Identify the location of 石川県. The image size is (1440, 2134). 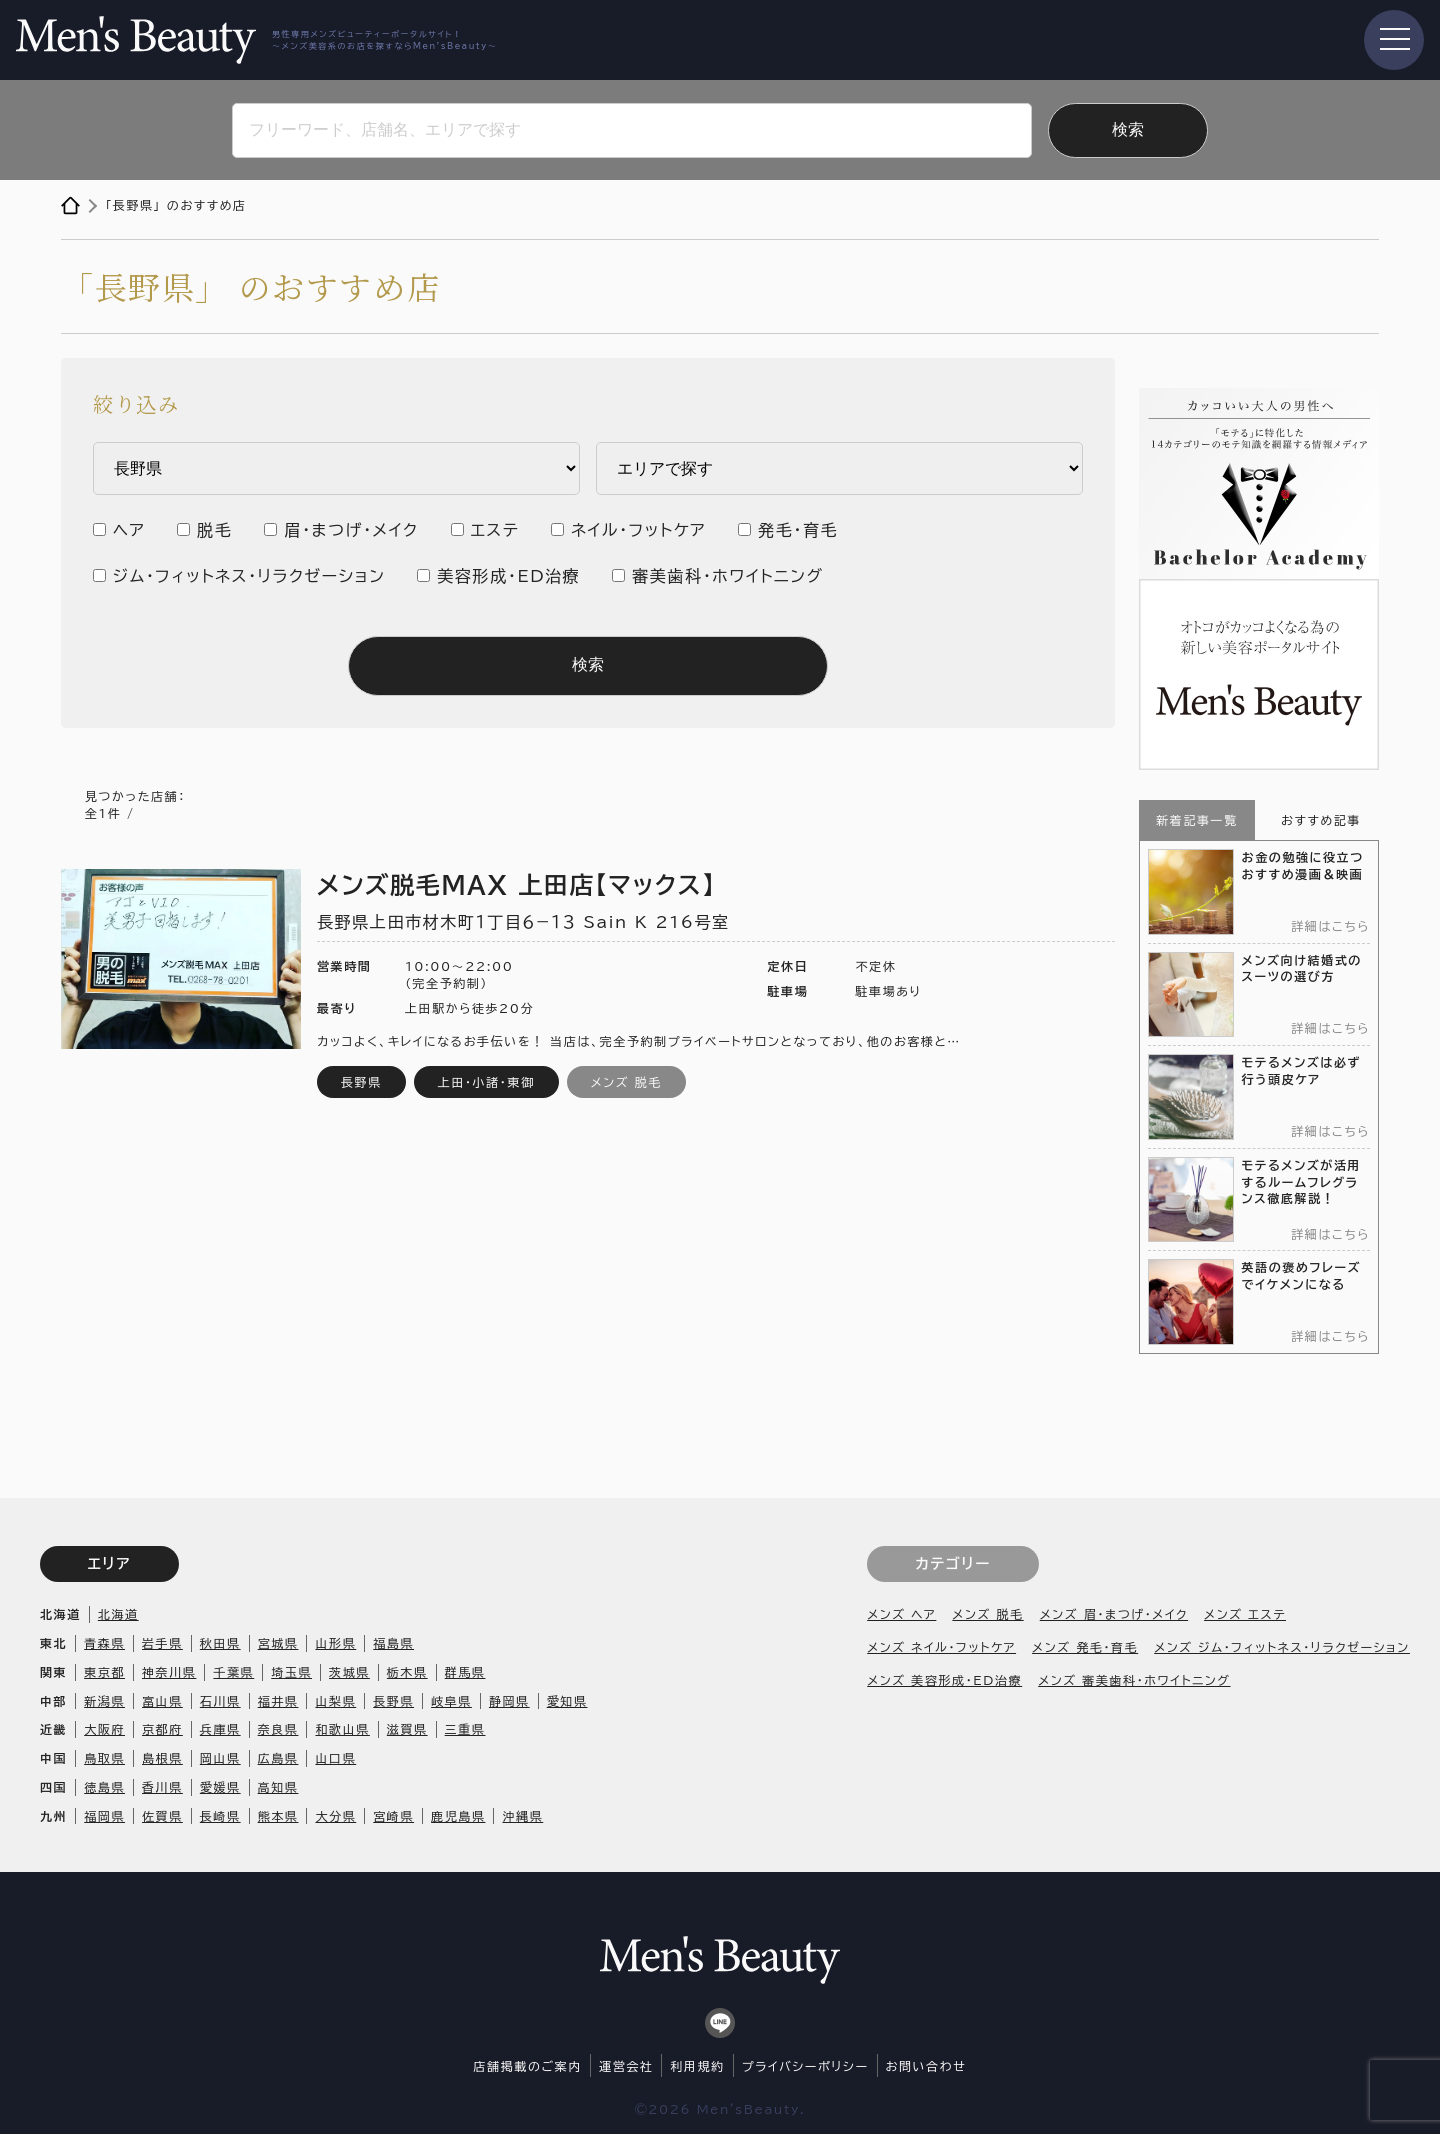
(220, 1701).